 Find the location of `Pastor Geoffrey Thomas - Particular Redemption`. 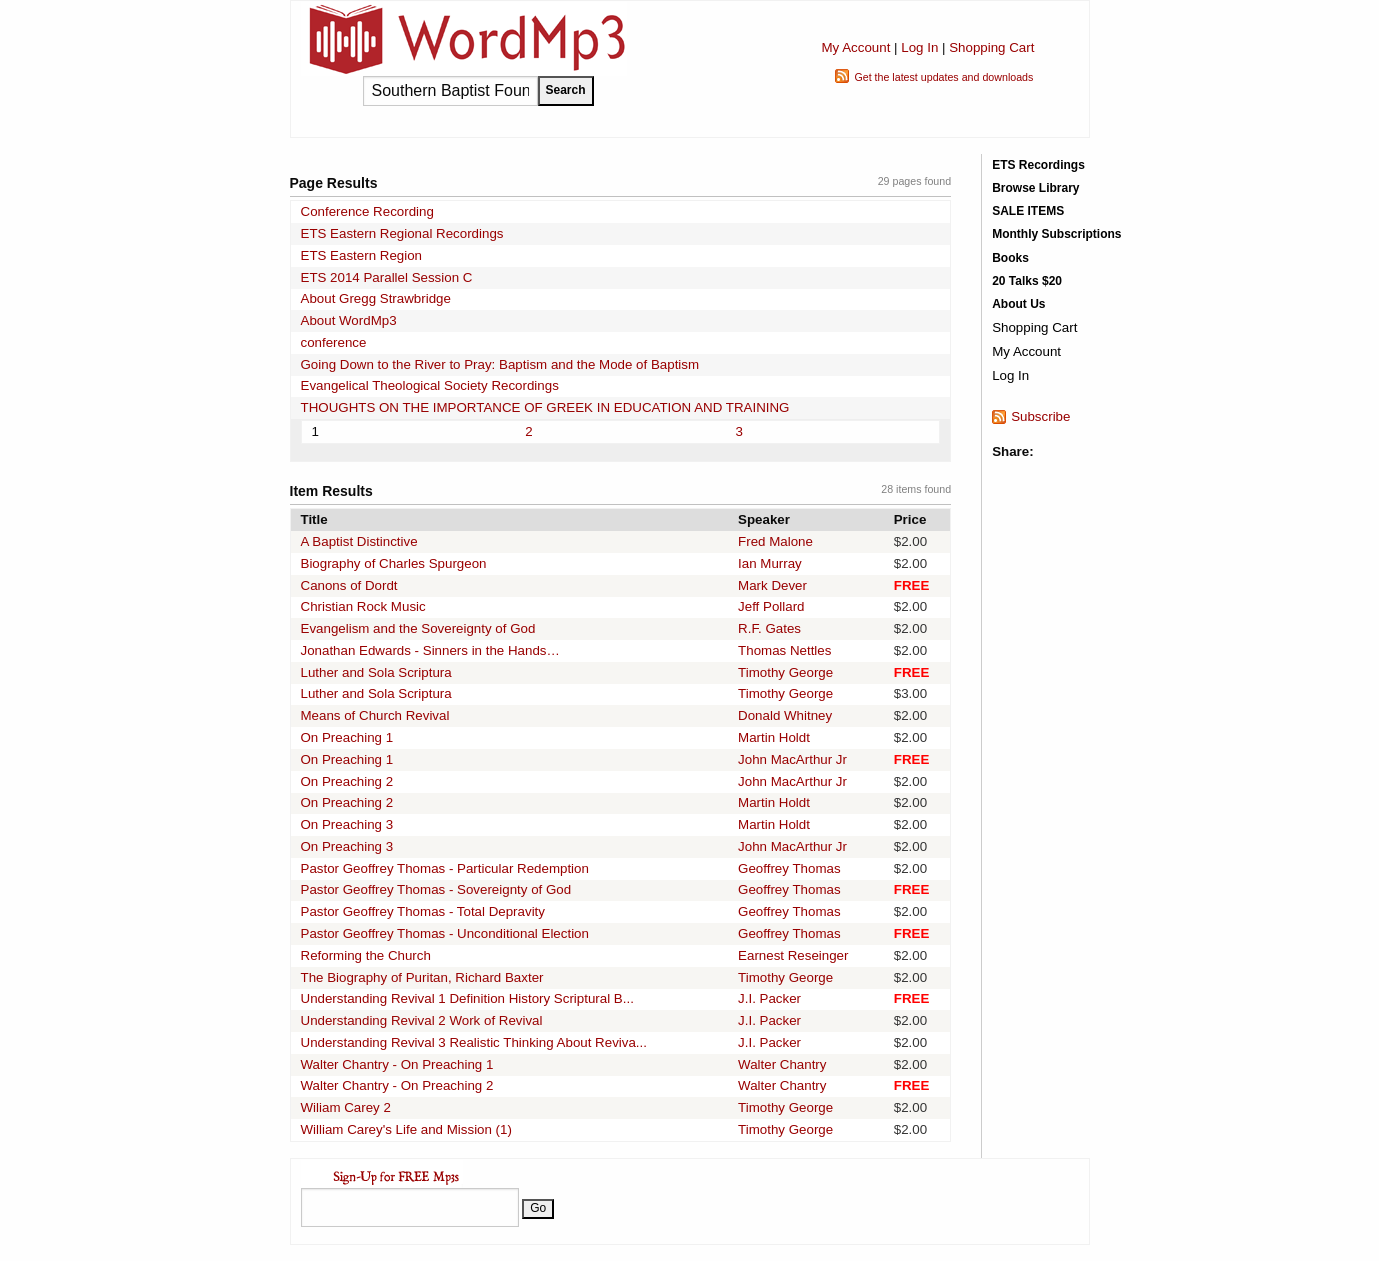

Pastor Geoffrey Thomas - Particular Redemption is located at coordinates (445, 868).